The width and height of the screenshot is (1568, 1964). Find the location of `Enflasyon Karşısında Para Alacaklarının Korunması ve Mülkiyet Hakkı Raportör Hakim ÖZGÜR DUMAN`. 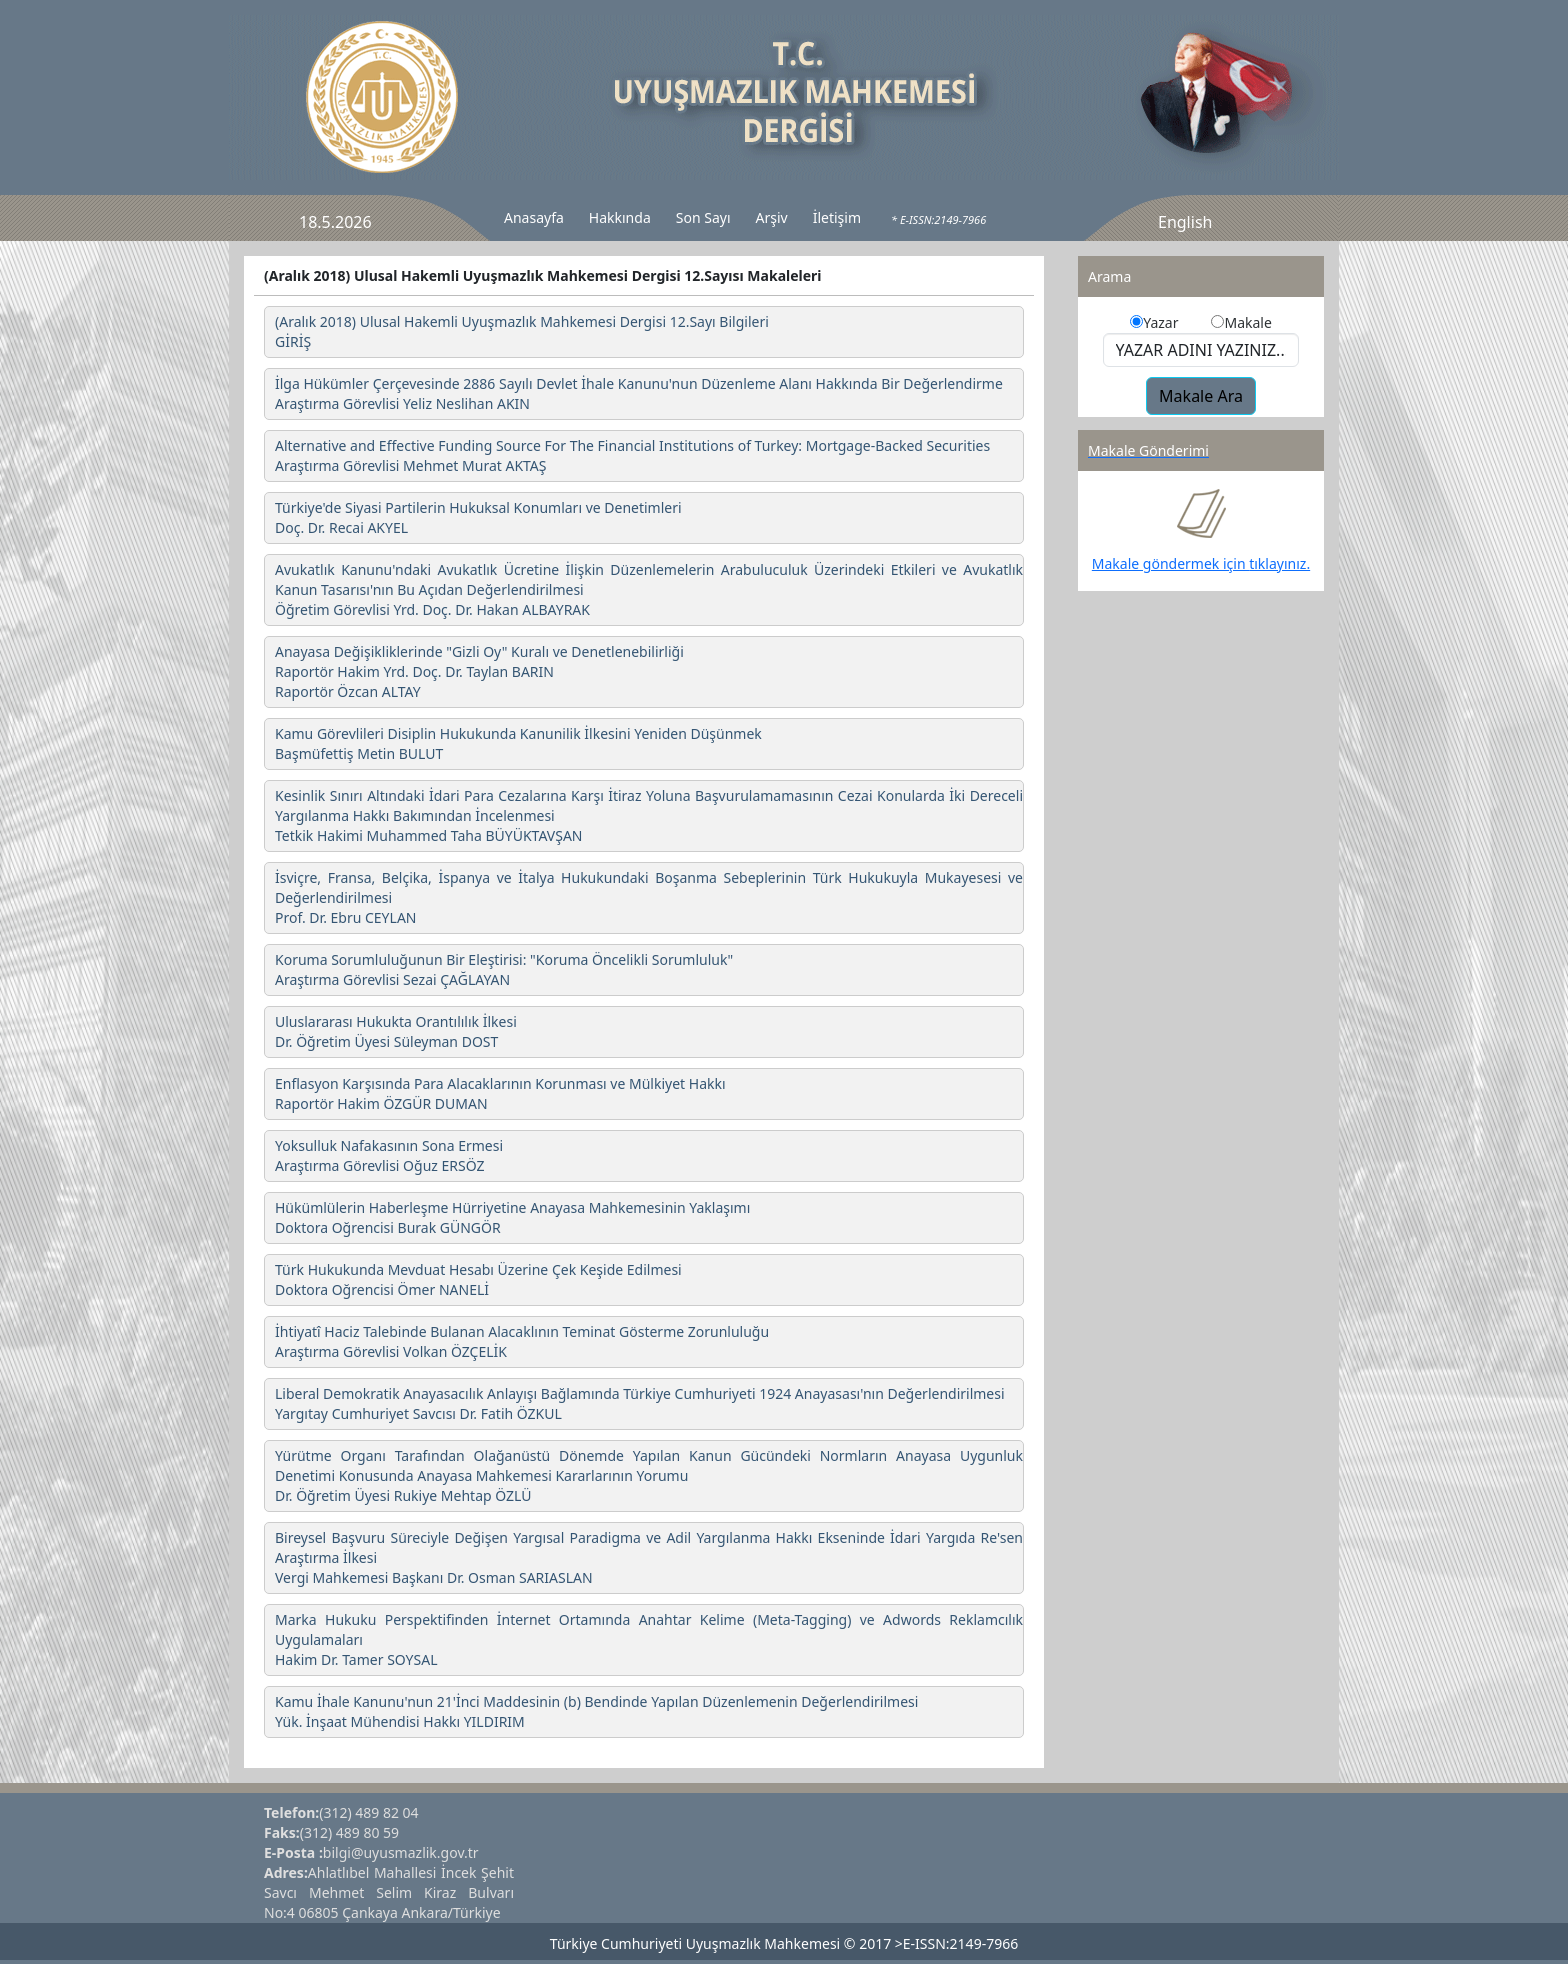

Enflasyon Karşısında Para Alacaklarının Korunması ve Mülkiyet Hakkı Raportör Hakim ÖZGÜR DUMAN is located at coordinates (500, 1093).